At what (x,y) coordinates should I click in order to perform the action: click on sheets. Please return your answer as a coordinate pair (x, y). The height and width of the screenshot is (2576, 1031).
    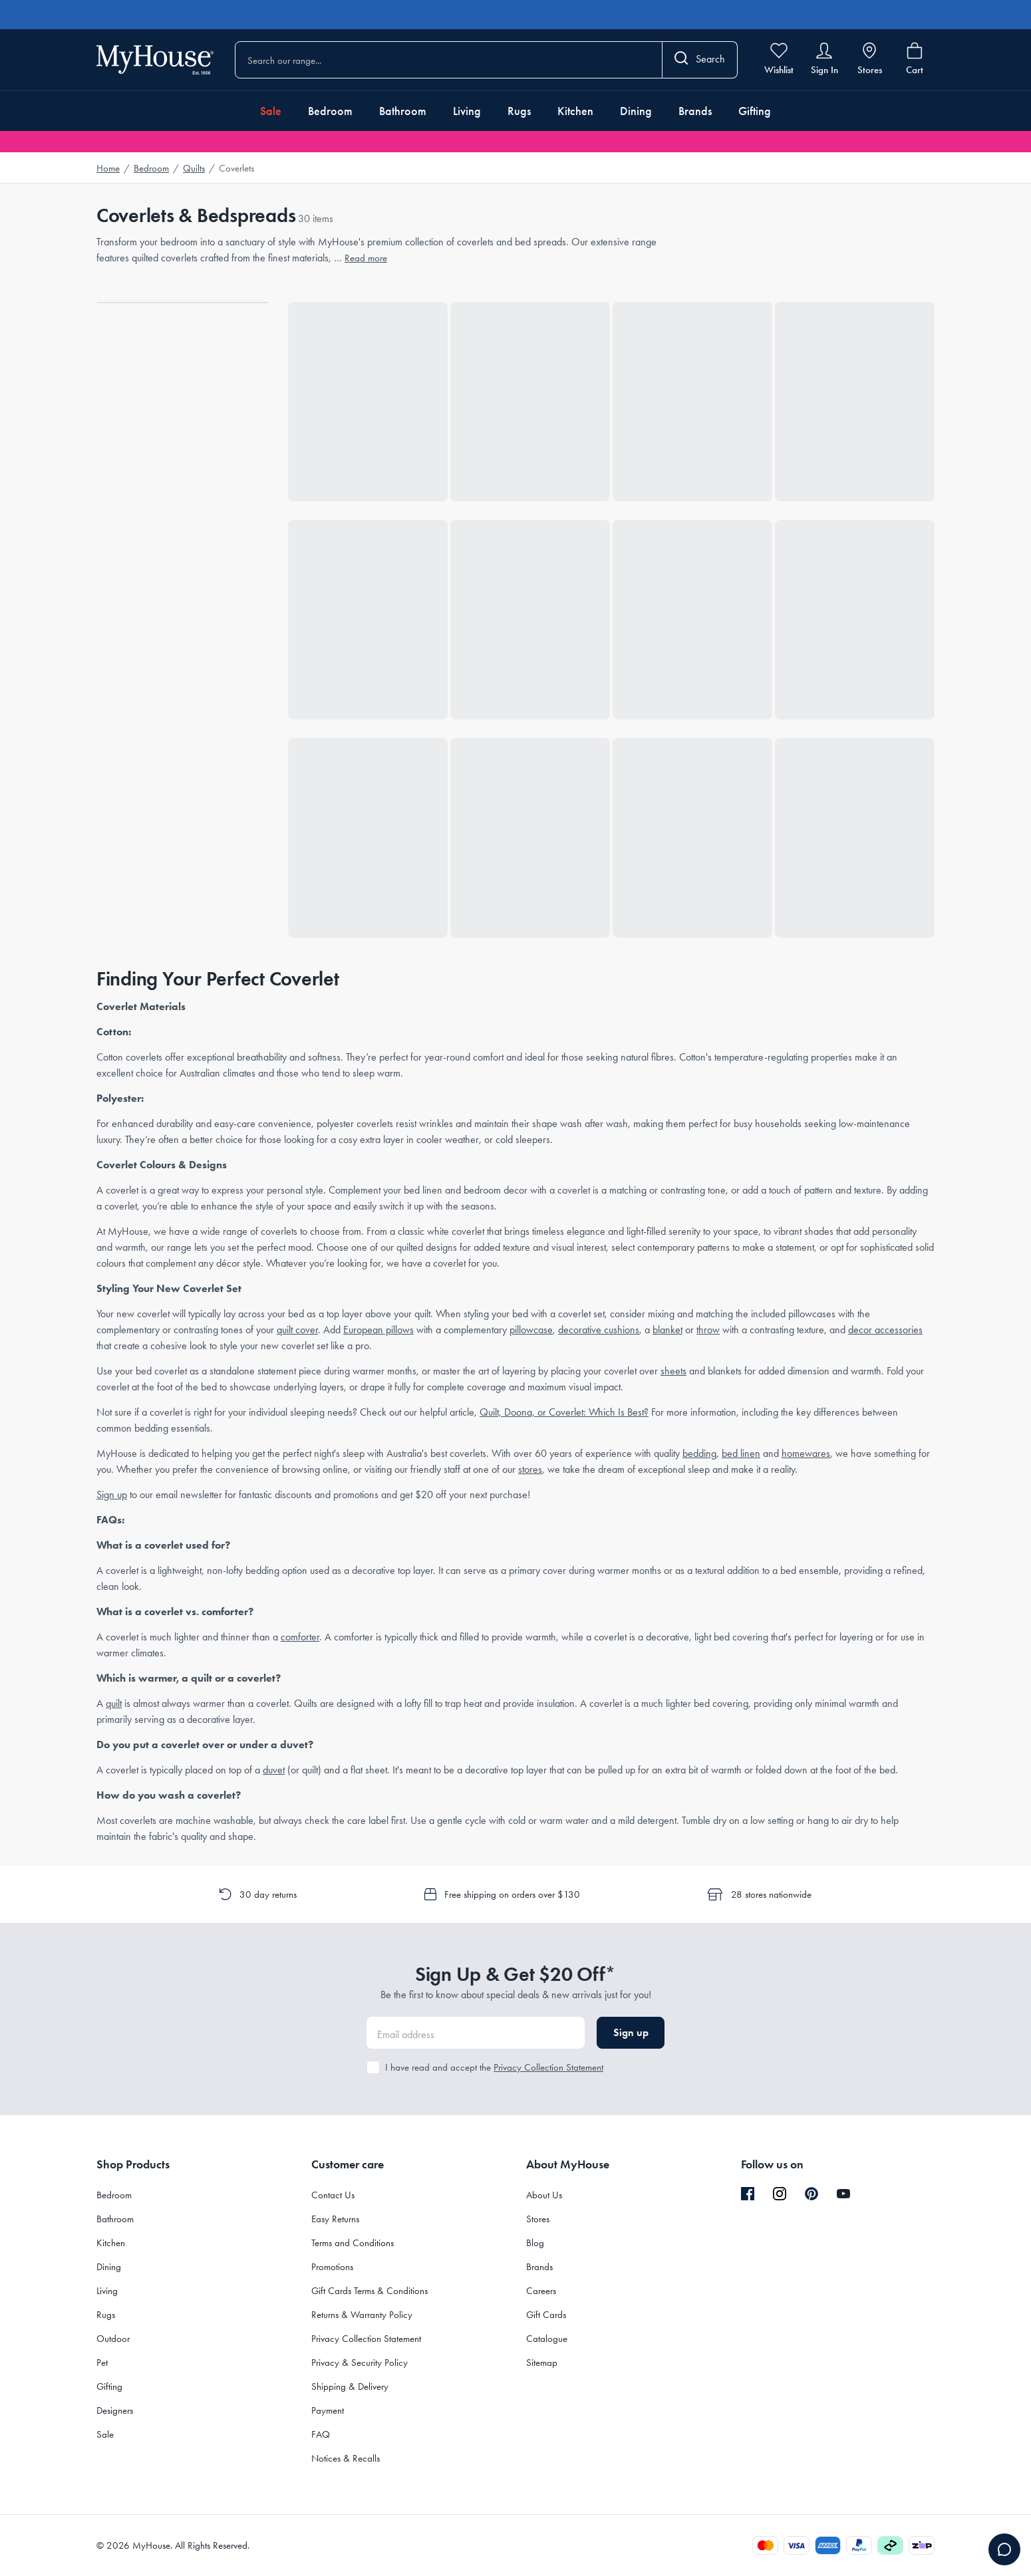
    Looking at the image, I should click on (673, 1370).